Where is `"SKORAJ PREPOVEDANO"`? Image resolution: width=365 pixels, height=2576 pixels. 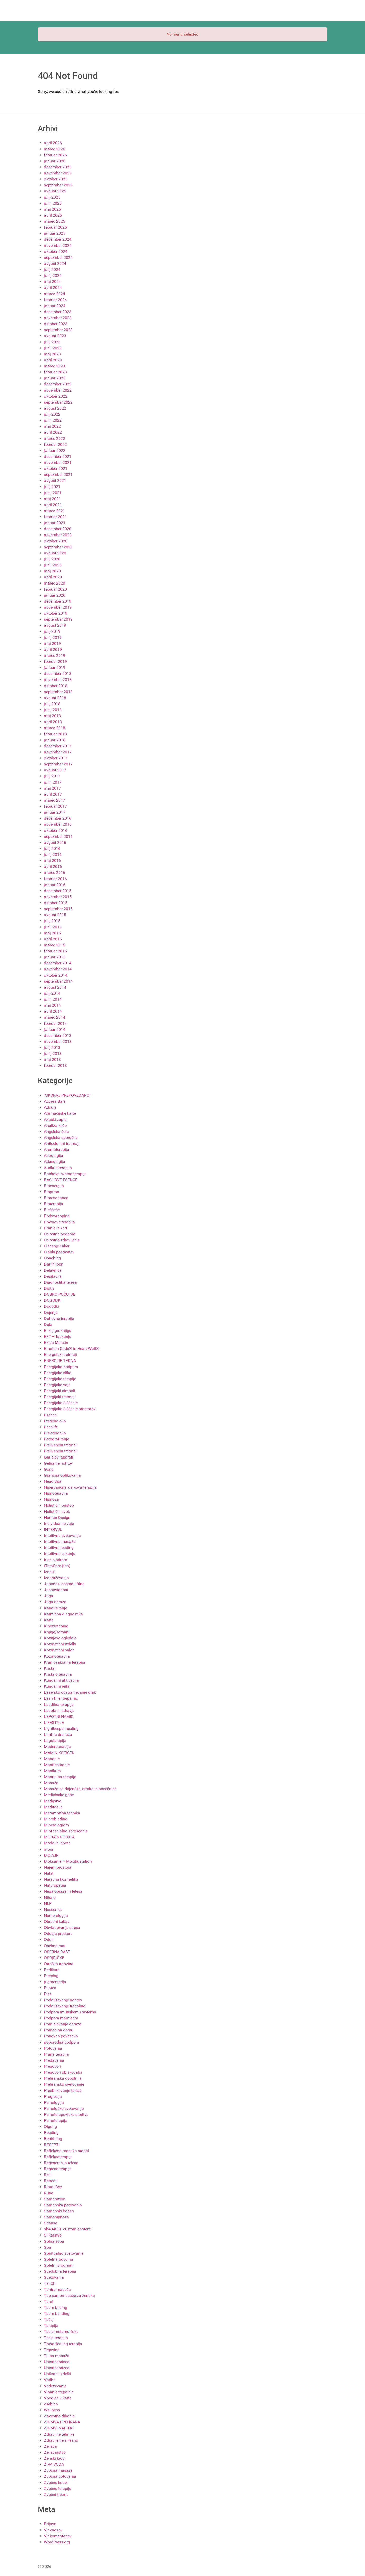 "SKORAJ PREPOVEDANO" is located at coordinates (67, 1095).